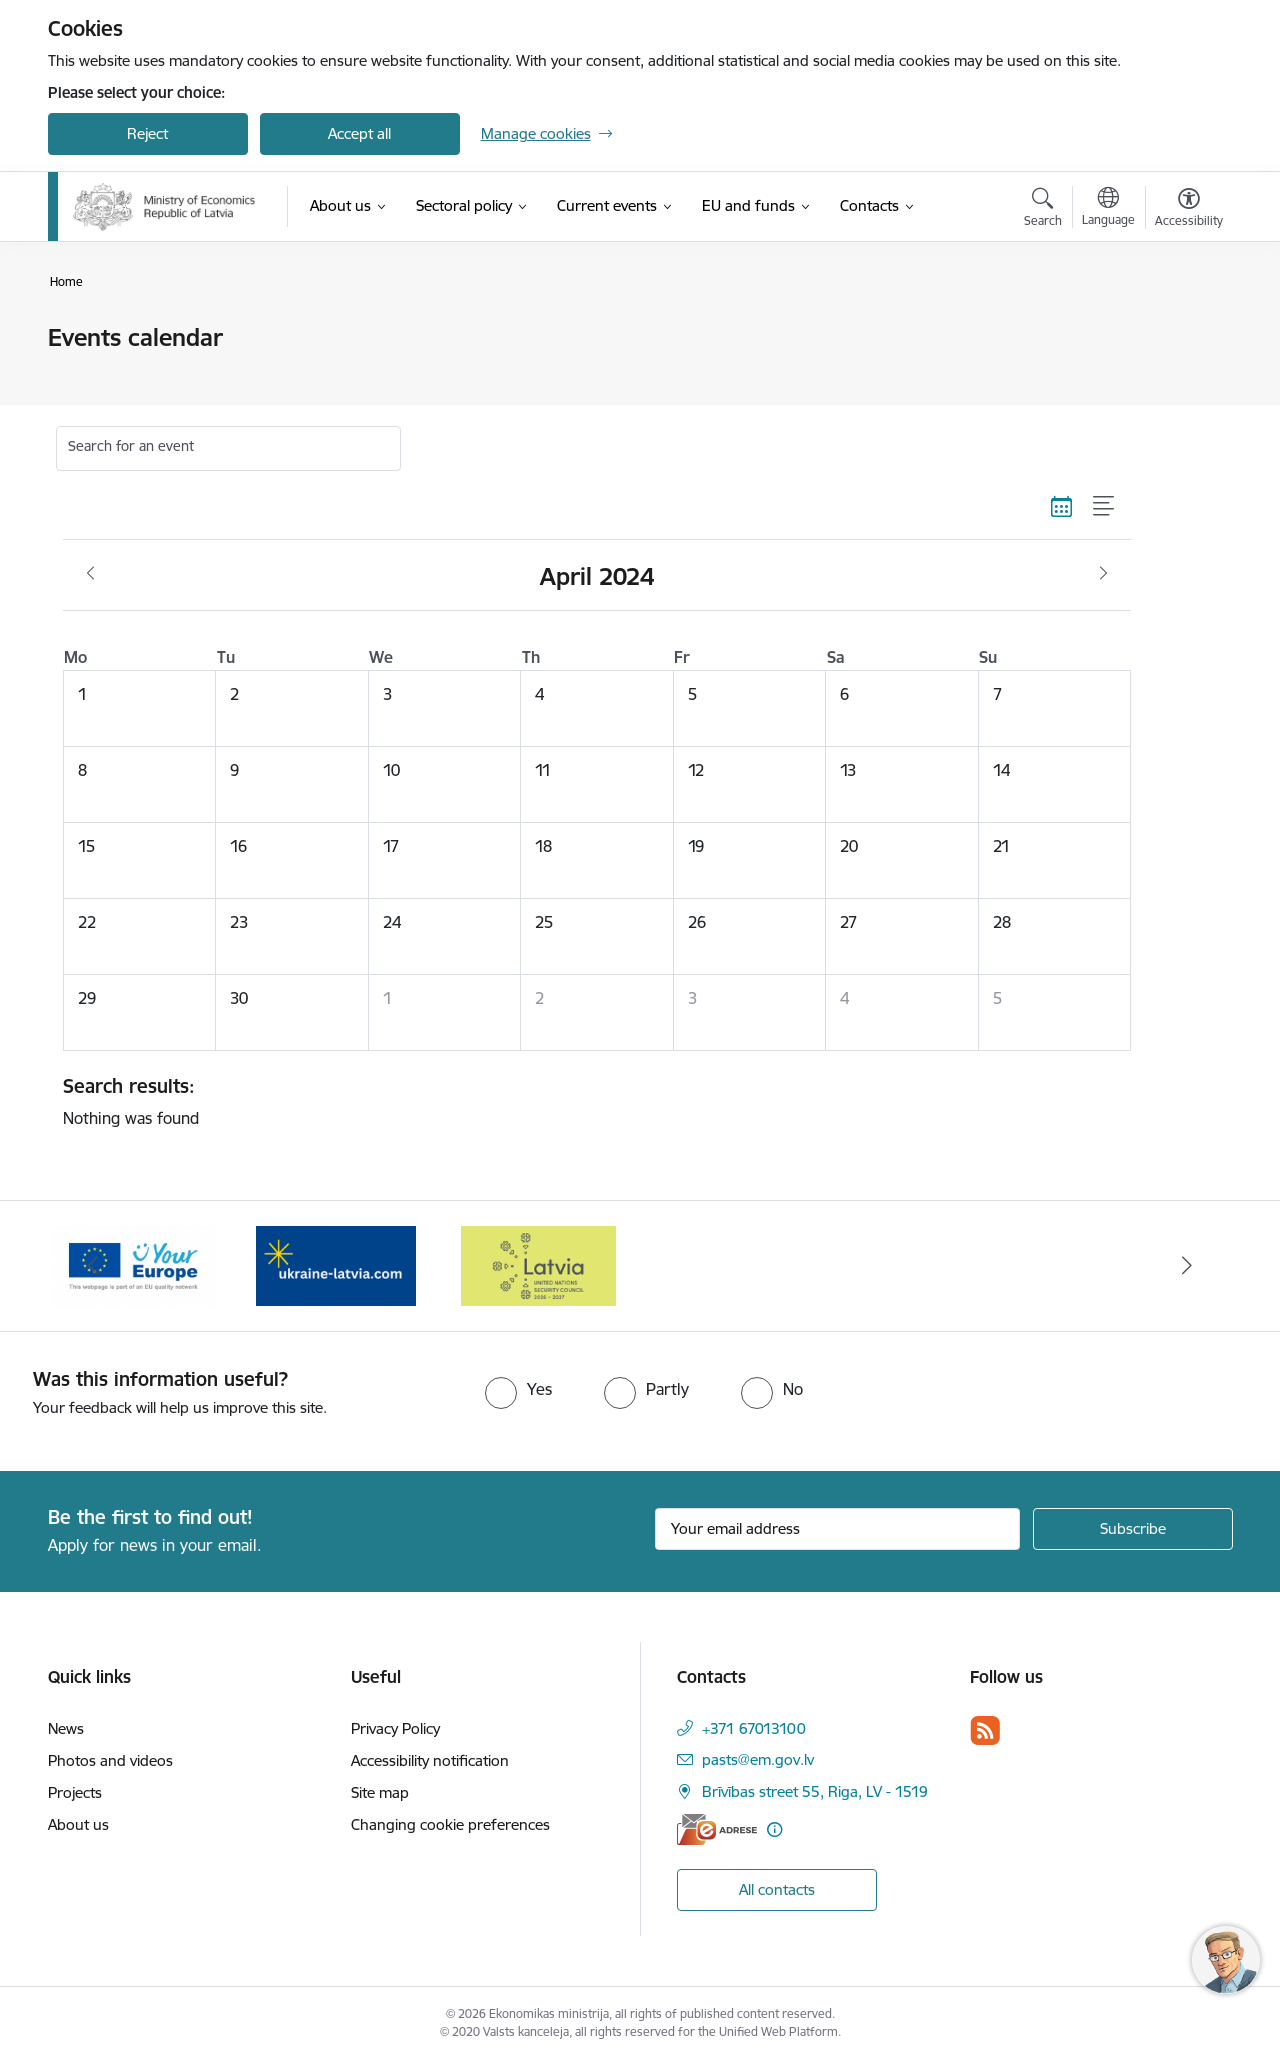 The width and height of the screenshot is (1280, 2062). What do you see at coordinates (1189, 210) in the screenshot?
I see `[Open menu to change font size or contrast of page]` at bounding box center [1189, 210].